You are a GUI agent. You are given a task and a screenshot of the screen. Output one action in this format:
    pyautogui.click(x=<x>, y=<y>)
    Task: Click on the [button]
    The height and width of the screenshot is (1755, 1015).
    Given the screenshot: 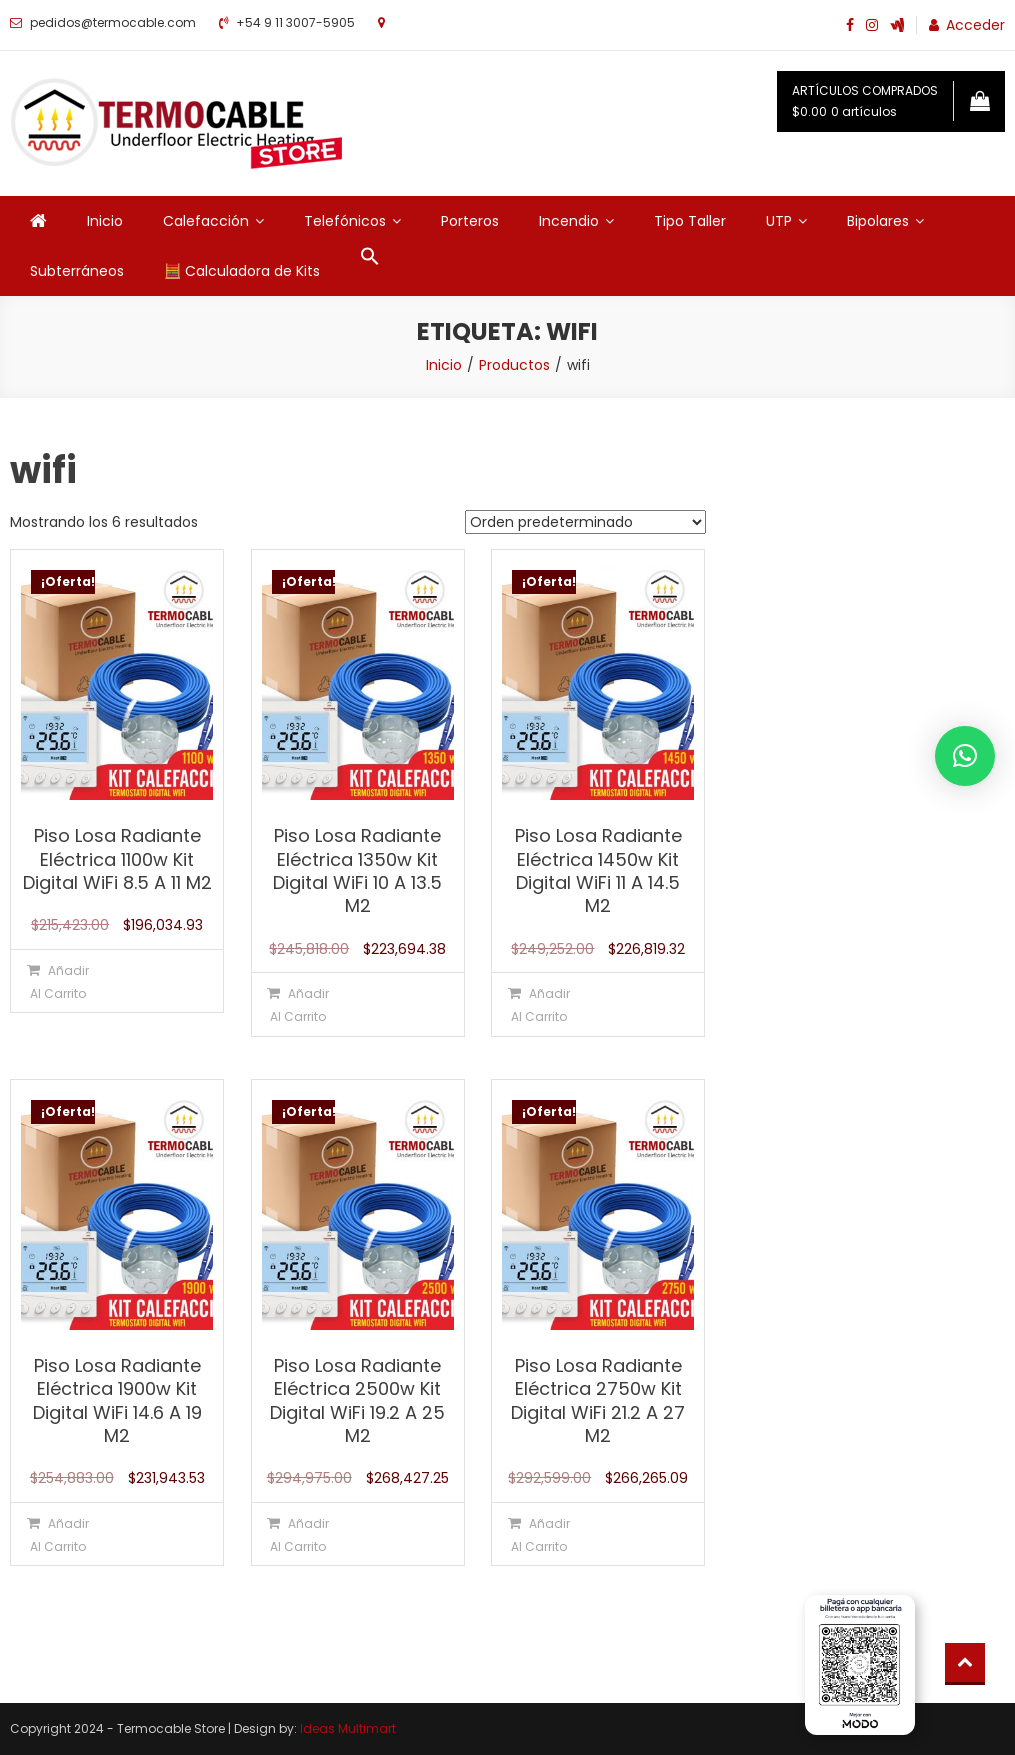 What is the action you would take?
    pyautogui.click(x=370, y=257)
    